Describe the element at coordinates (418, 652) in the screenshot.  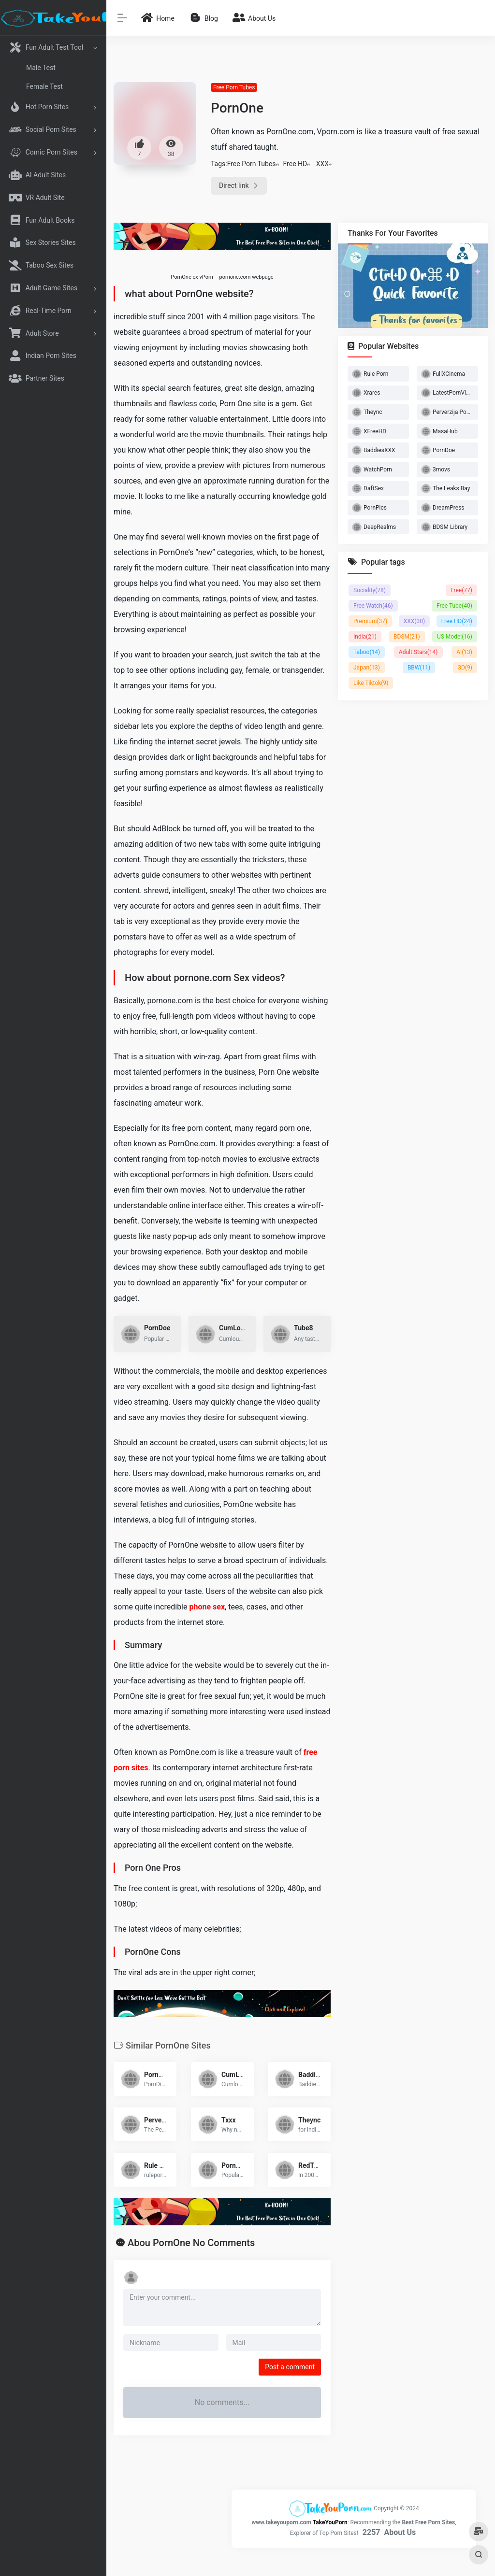
I see `Adult Stars` at that location.